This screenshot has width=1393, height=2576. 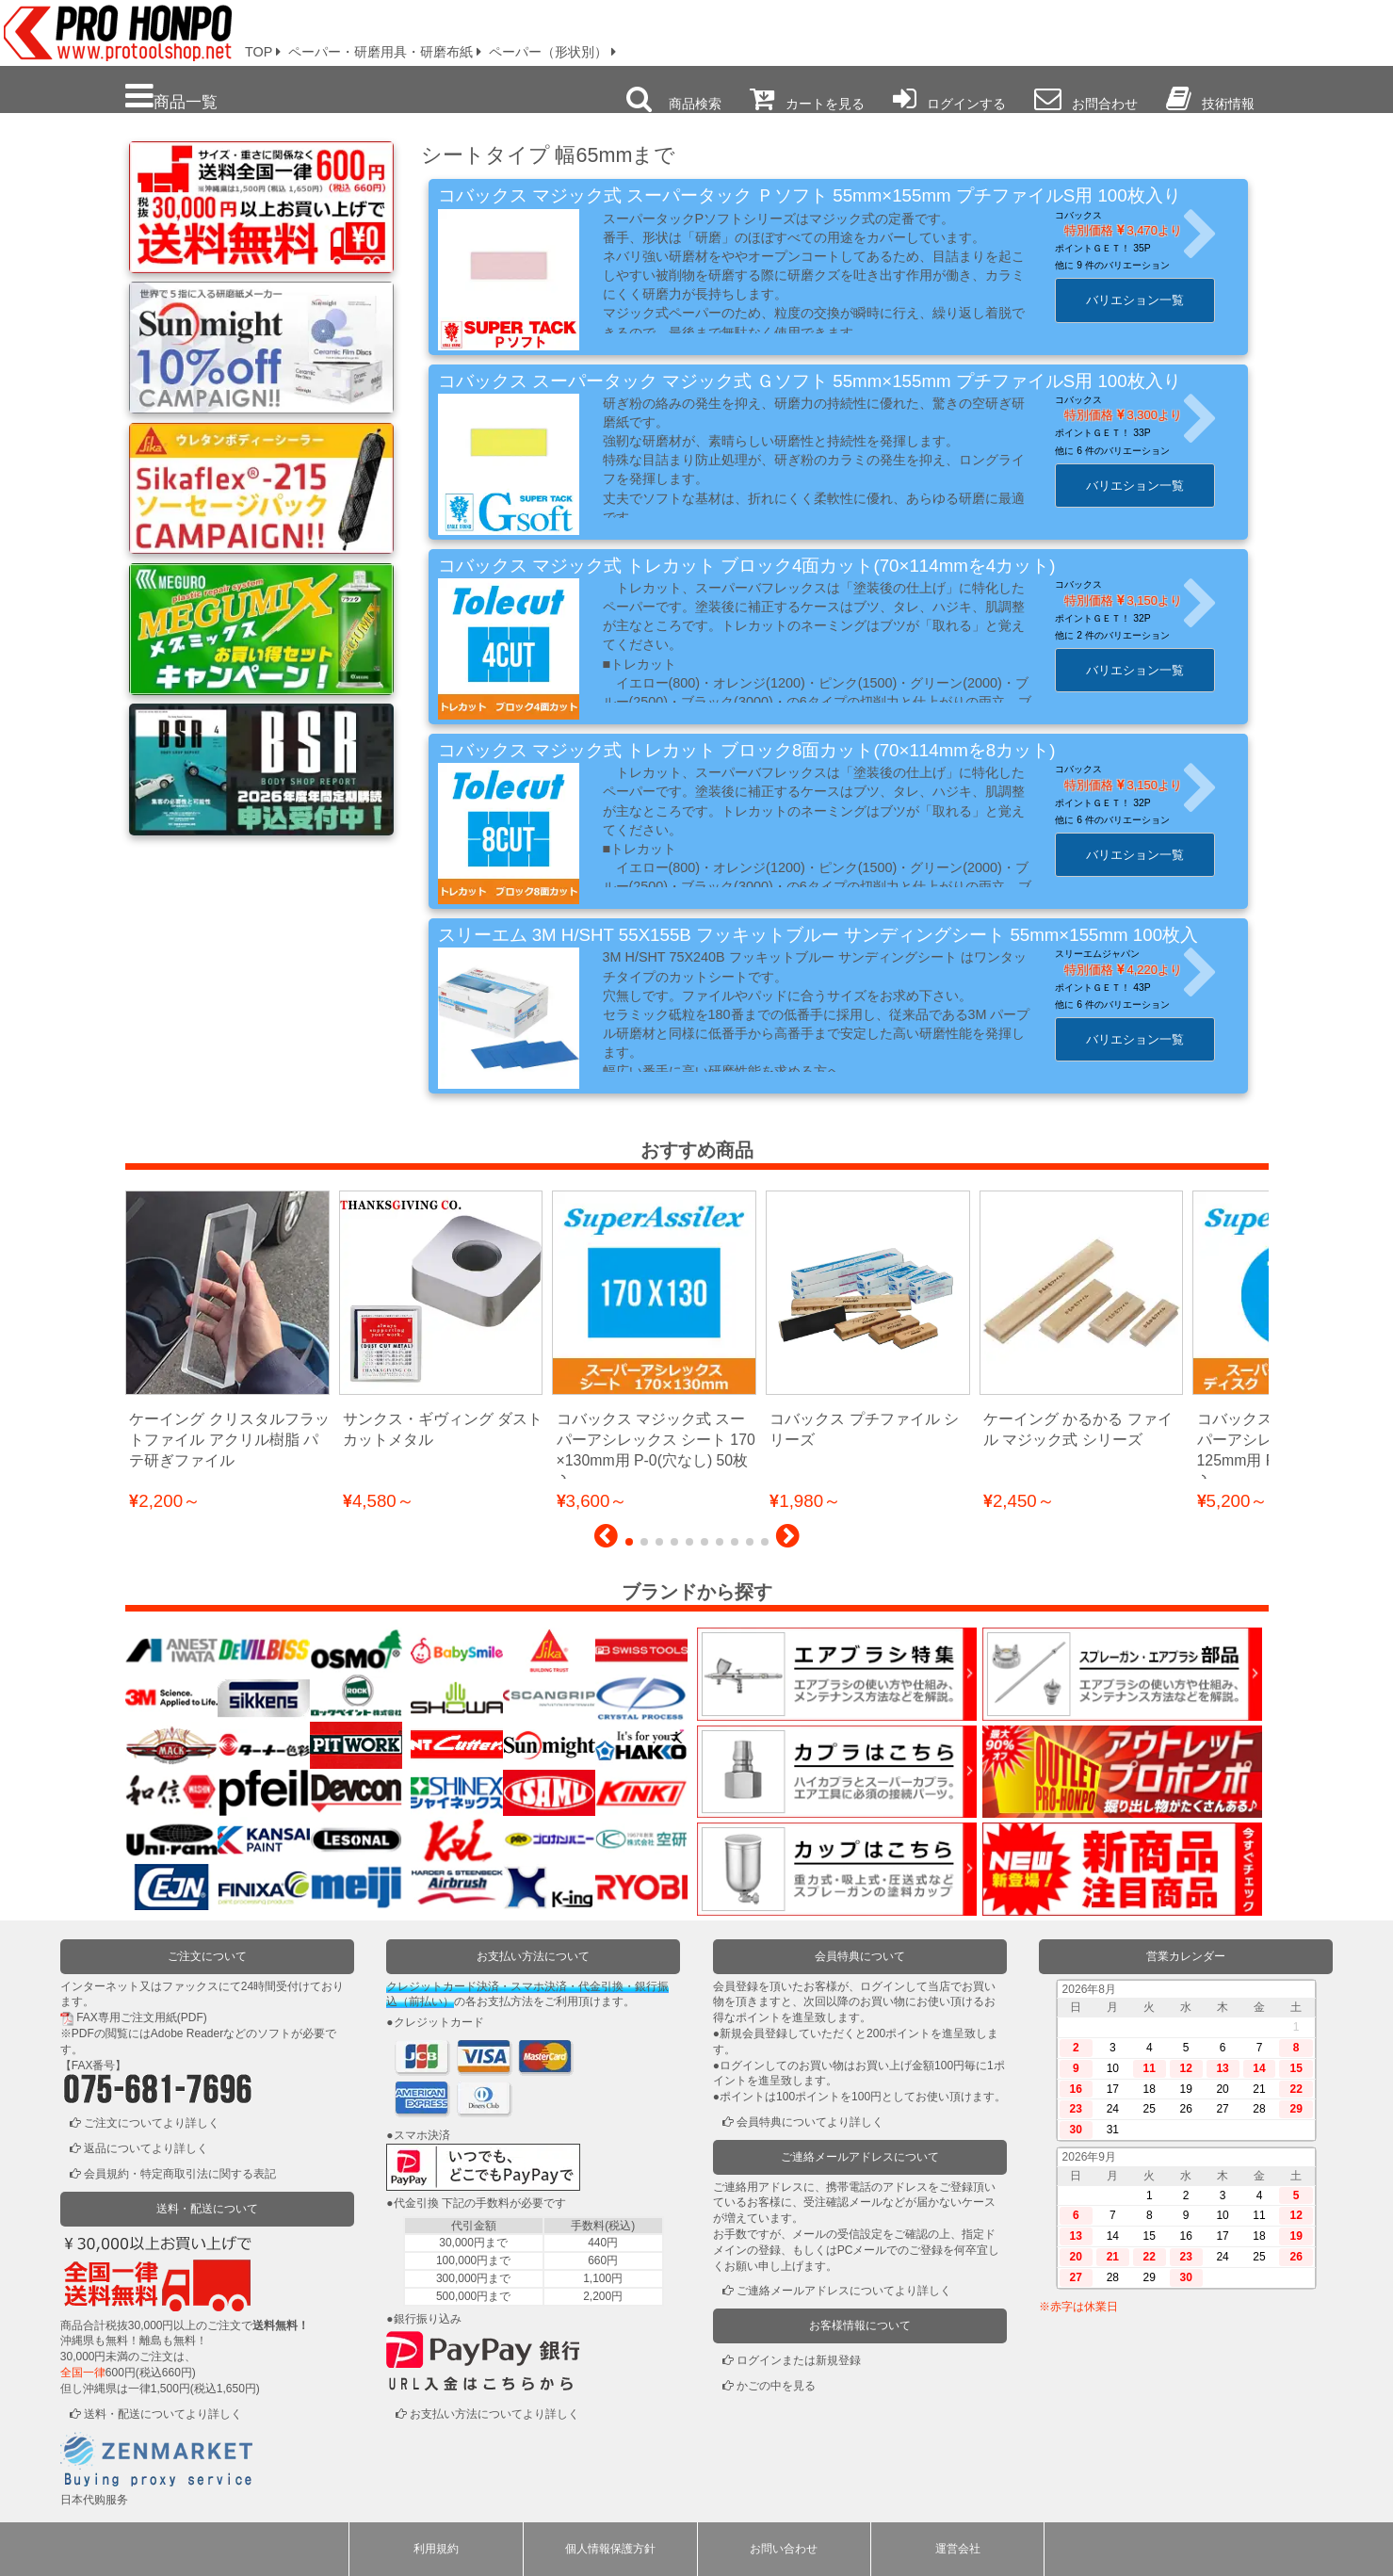 What do you see at coordinates (171, 96) in the screenshot?
I see `商品一覧` at bounding box center [171, 96].